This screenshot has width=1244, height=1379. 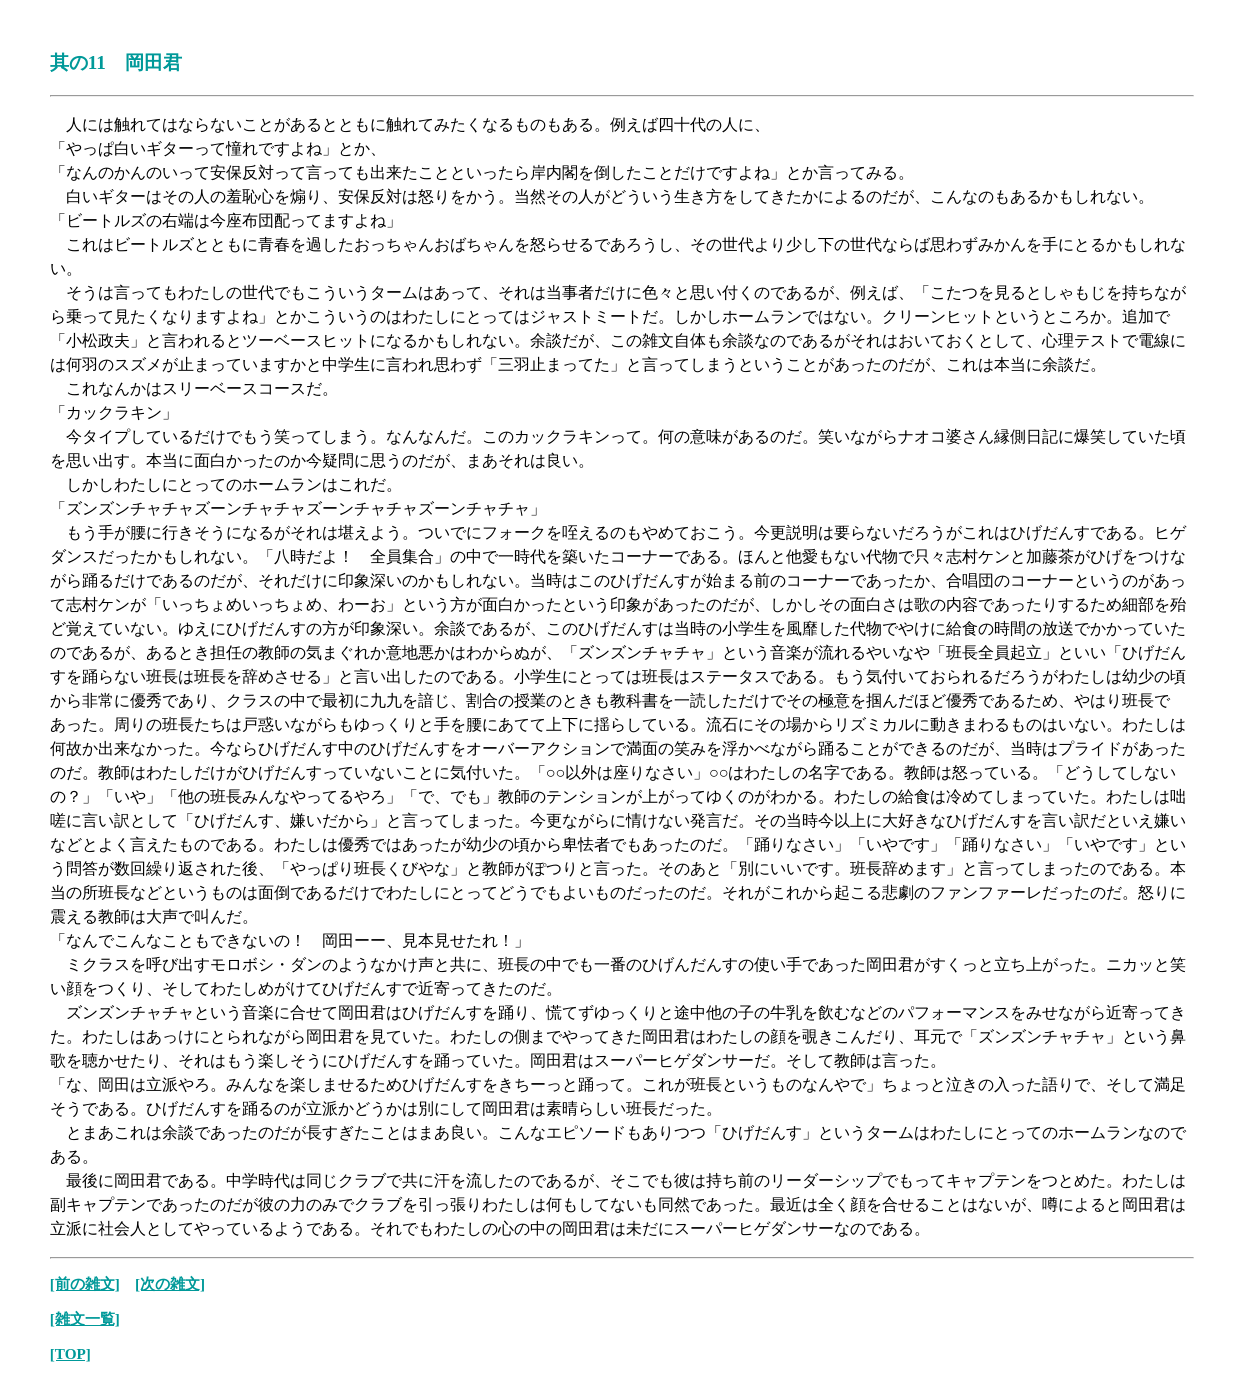 What do you see at coordinates (85, 1318) in the screenshot?
I see `[雑文一覧]` at bounding box center [85, 1318].